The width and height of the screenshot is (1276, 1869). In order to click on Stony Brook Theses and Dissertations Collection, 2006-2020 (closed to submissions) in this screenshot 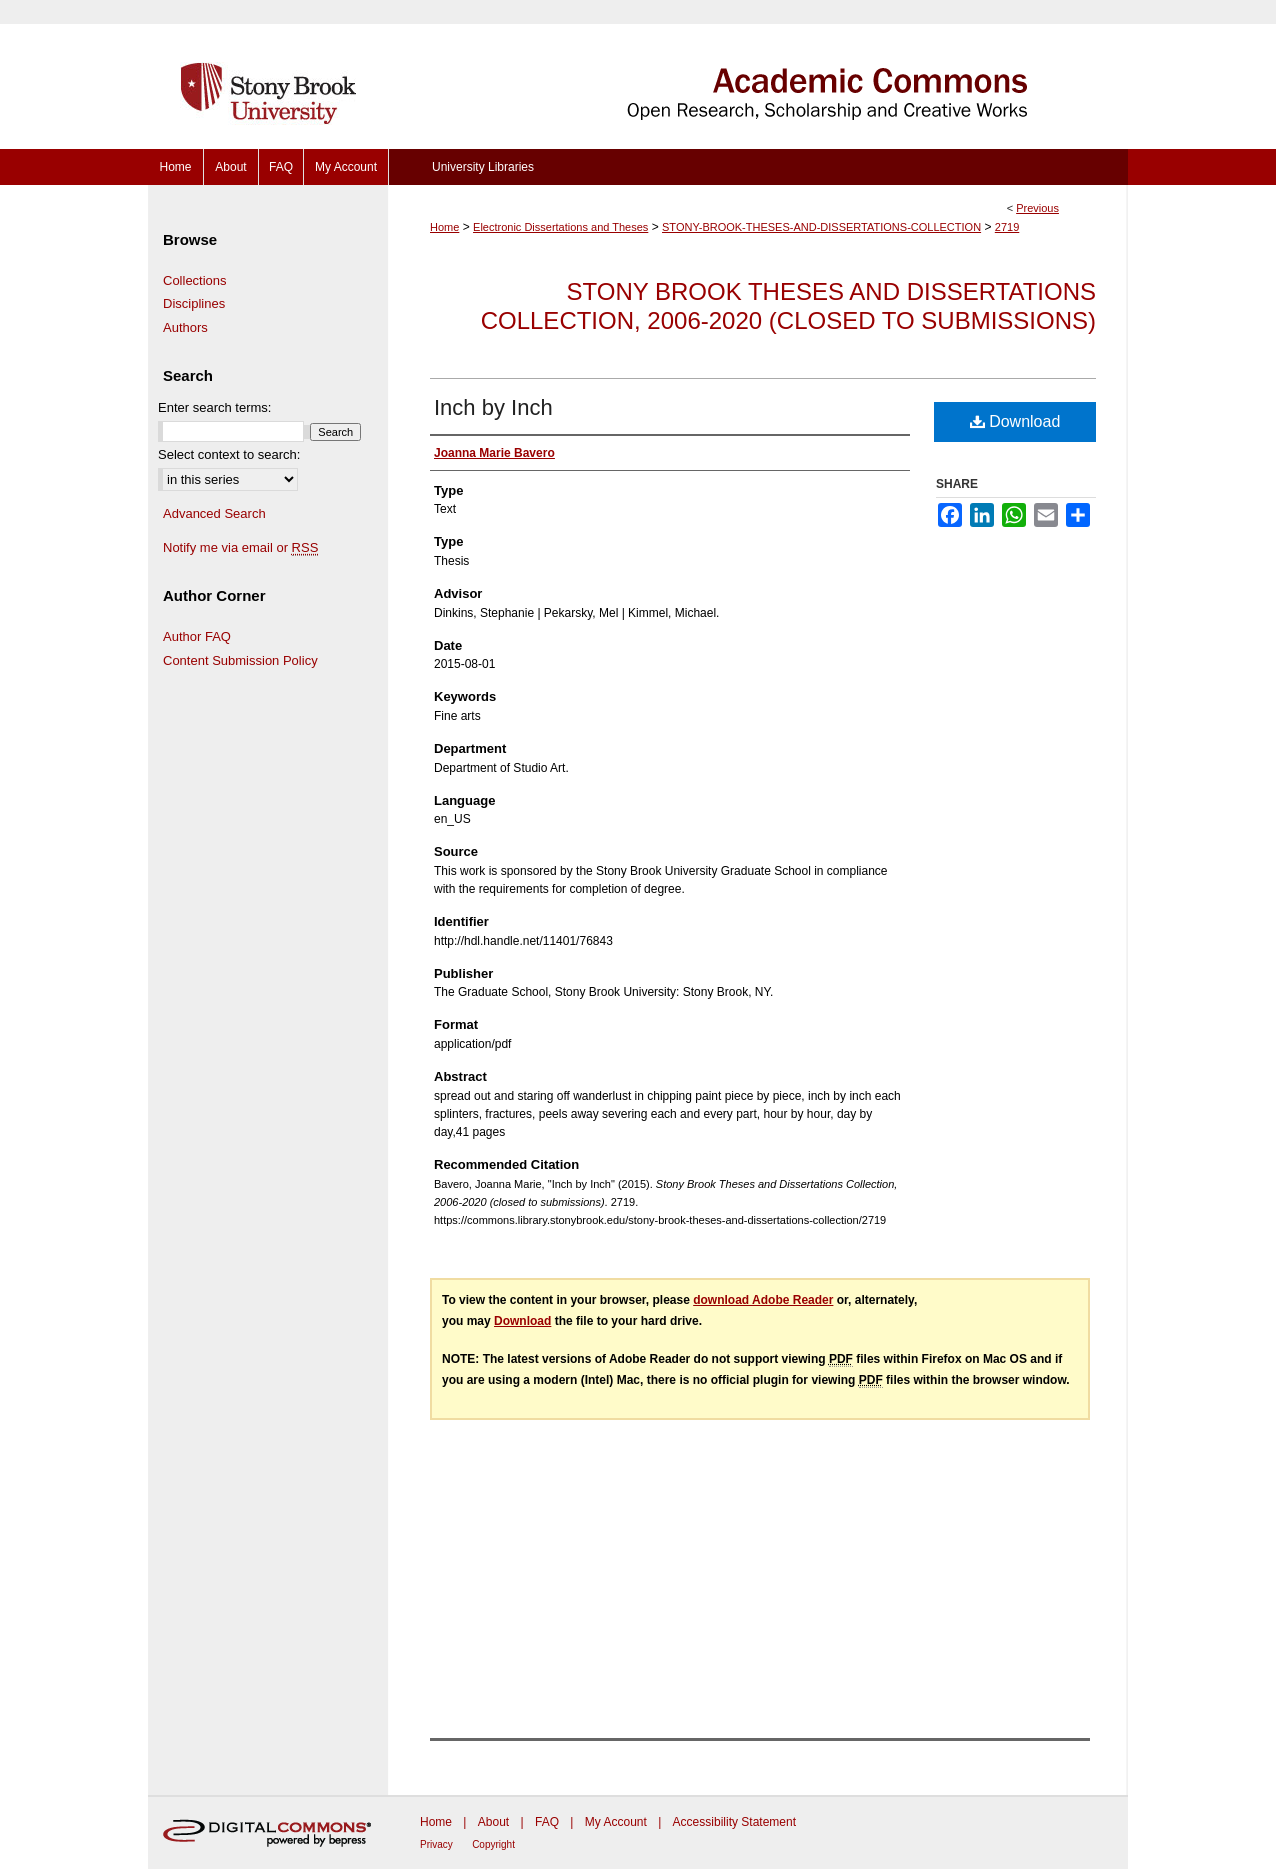, I will do `click(788, 306)`.